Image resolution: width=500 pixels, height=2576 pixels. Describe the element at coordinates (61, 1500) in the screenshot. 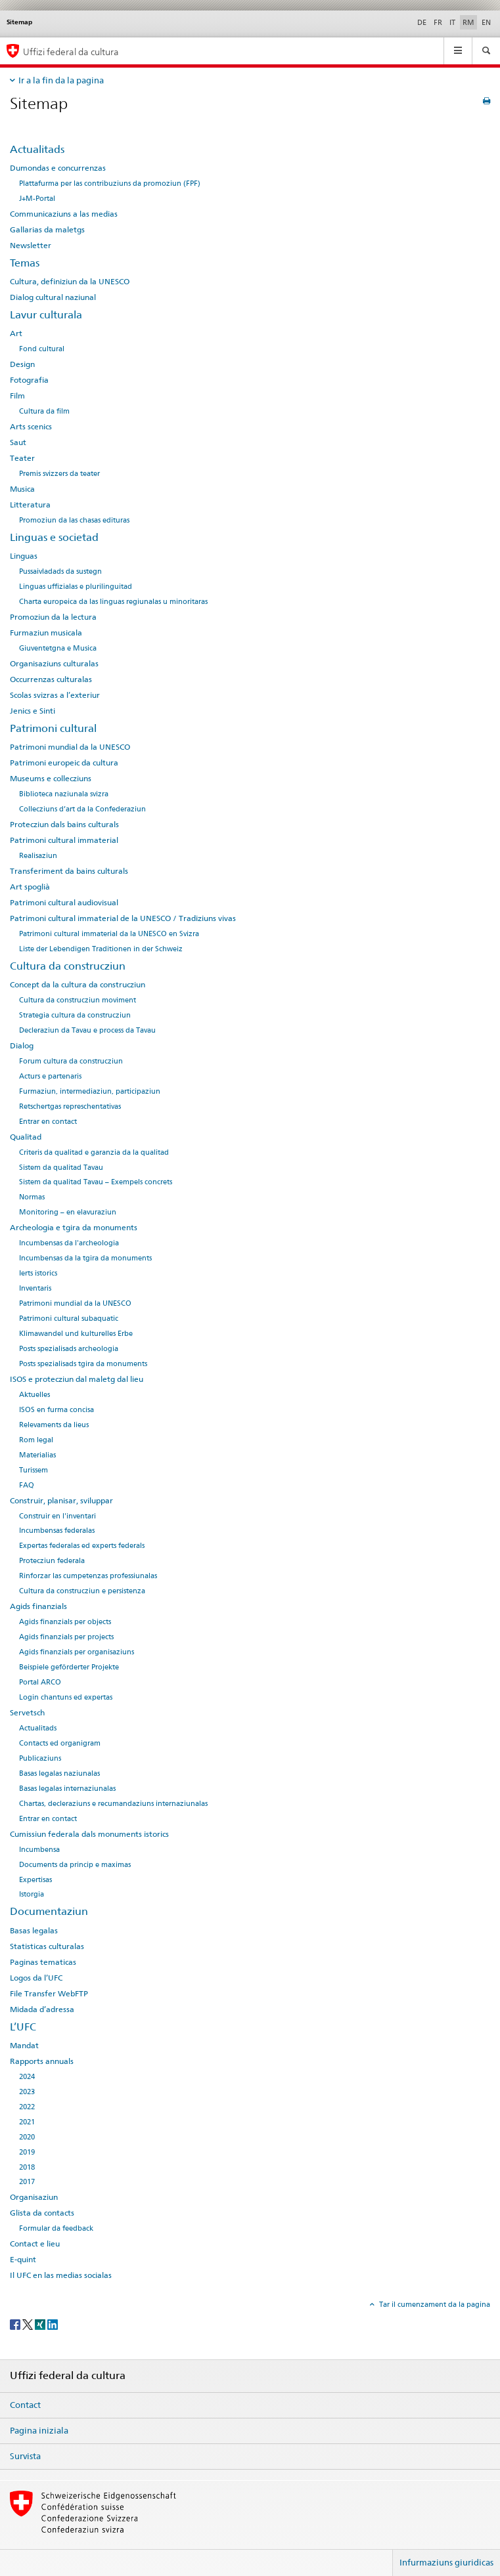

I see `Construir, planisar, sviluppar` at that location.